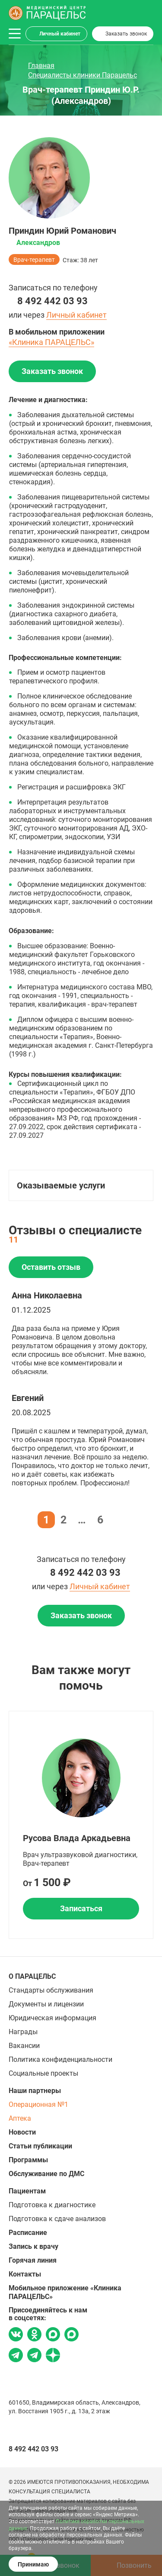 This screenshot has width=162, height=2576. I want to click on Юридическая информация, so click(52, 2018).